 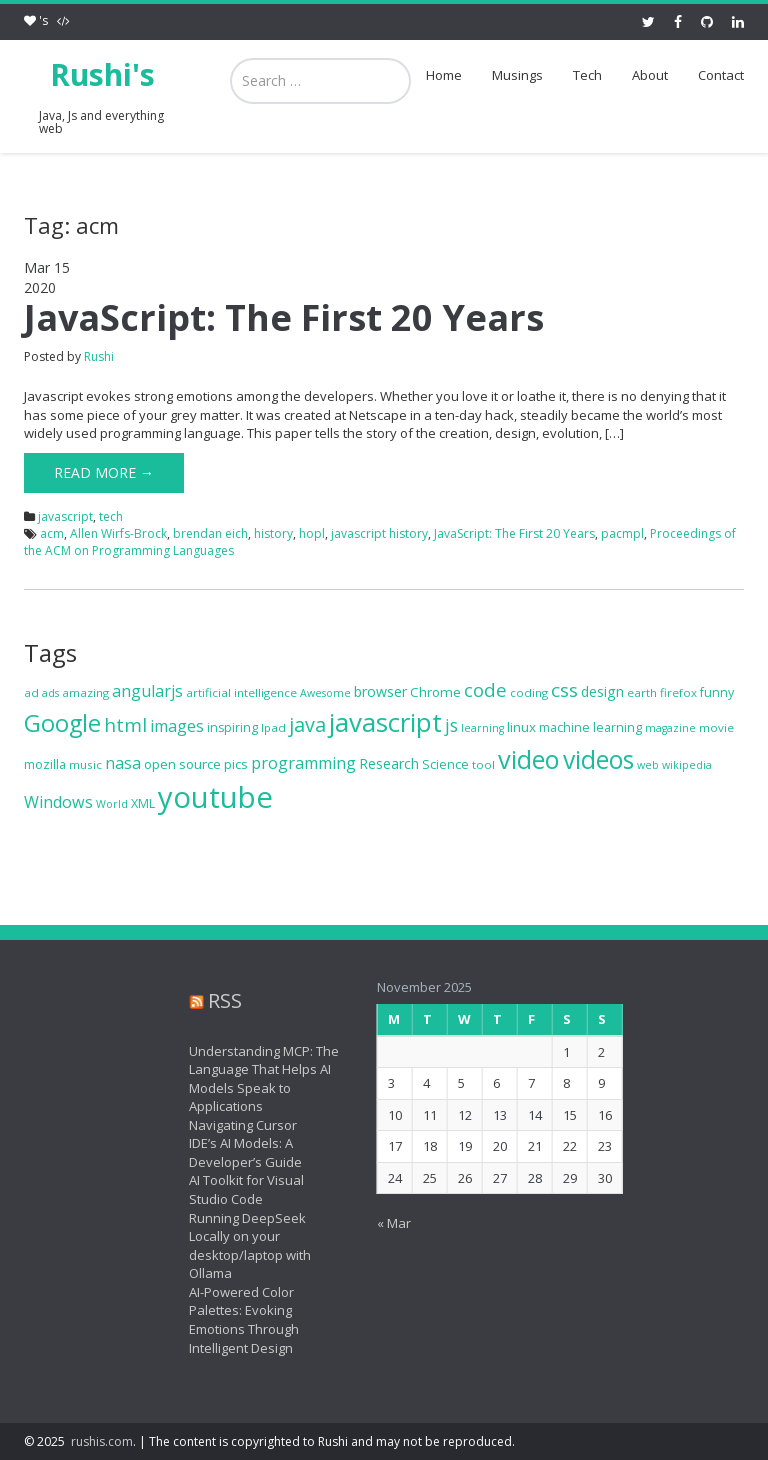 I want to click on mozilla [mozilla (8 items)], so click(x=45, y=764).